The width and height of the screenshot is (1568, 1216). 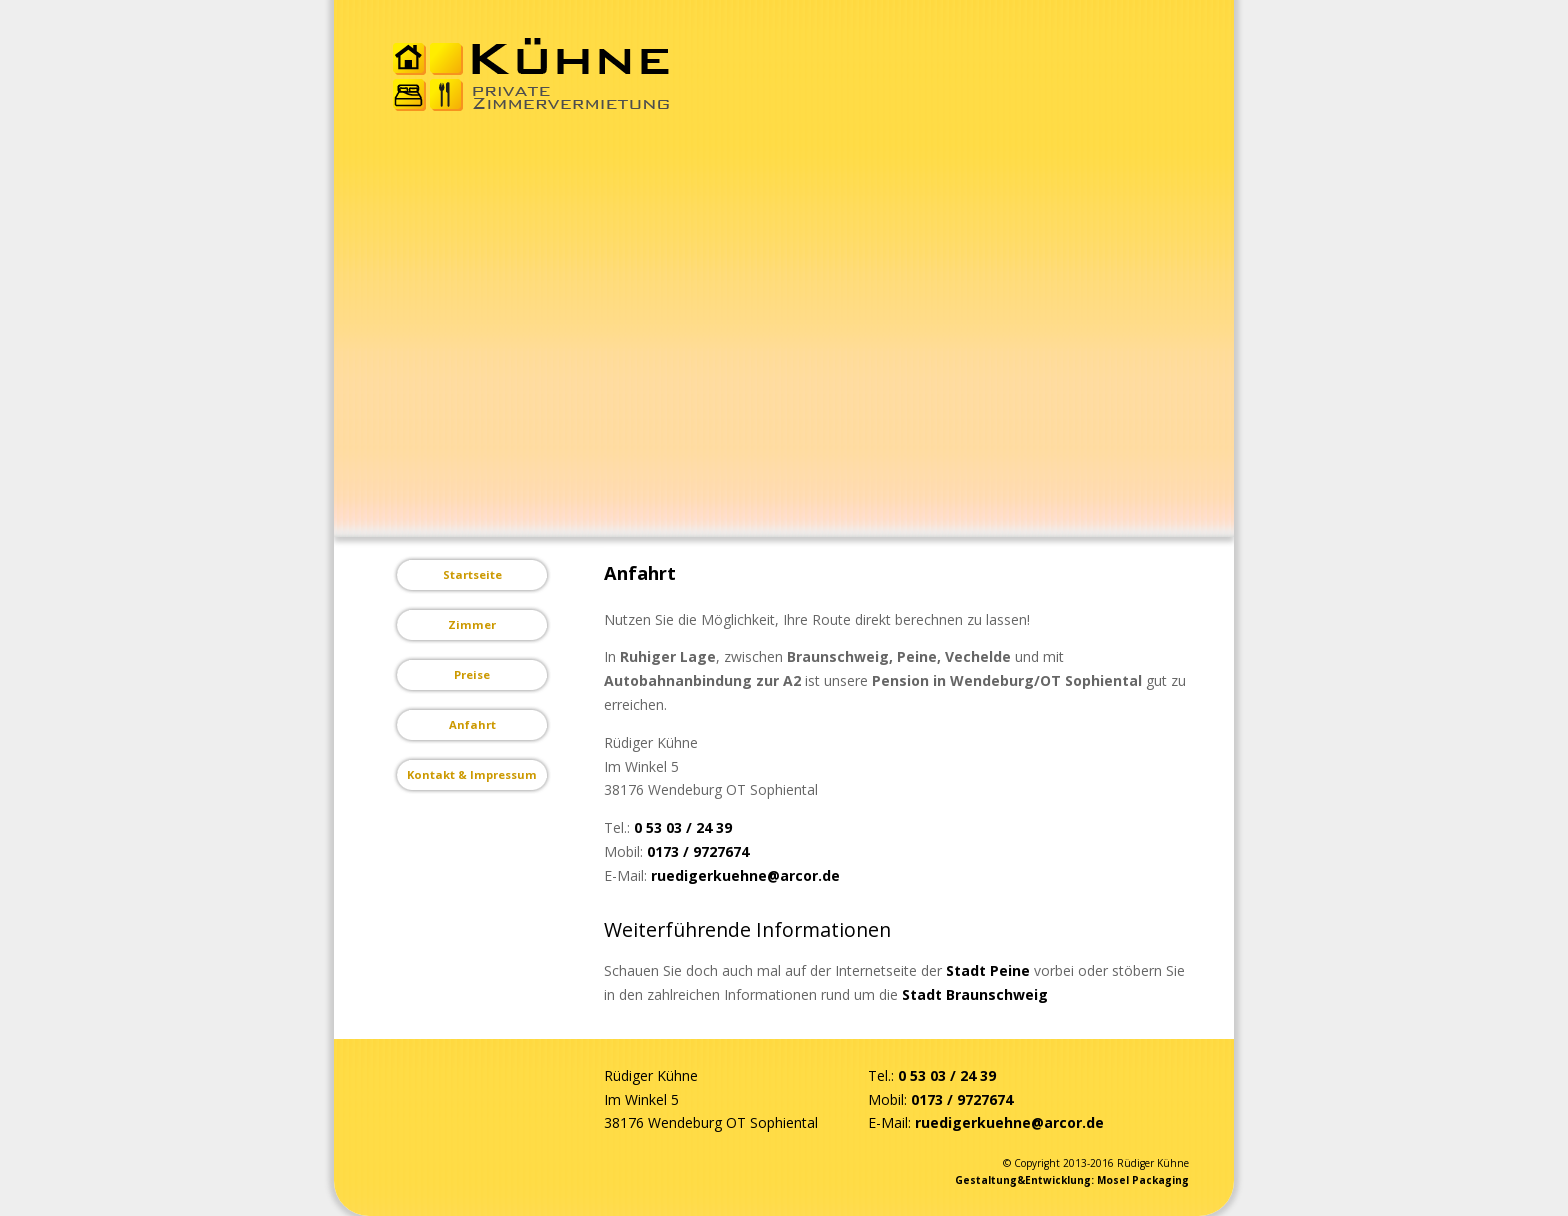 What do you see at coordinates (745, 875) in the screenshot?
I see `ruedigerkuehne@arcor.de` at bounding box center [745, 875].